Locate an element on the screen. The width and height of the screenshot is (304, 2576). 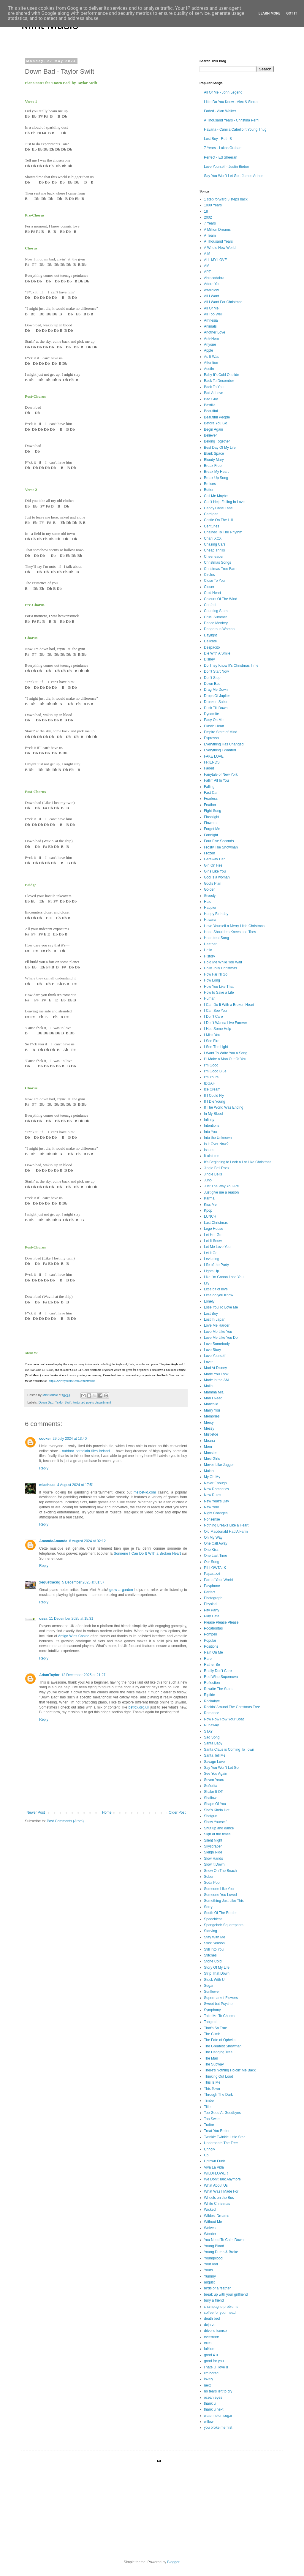
2002 is located at coordinates (208, 217).